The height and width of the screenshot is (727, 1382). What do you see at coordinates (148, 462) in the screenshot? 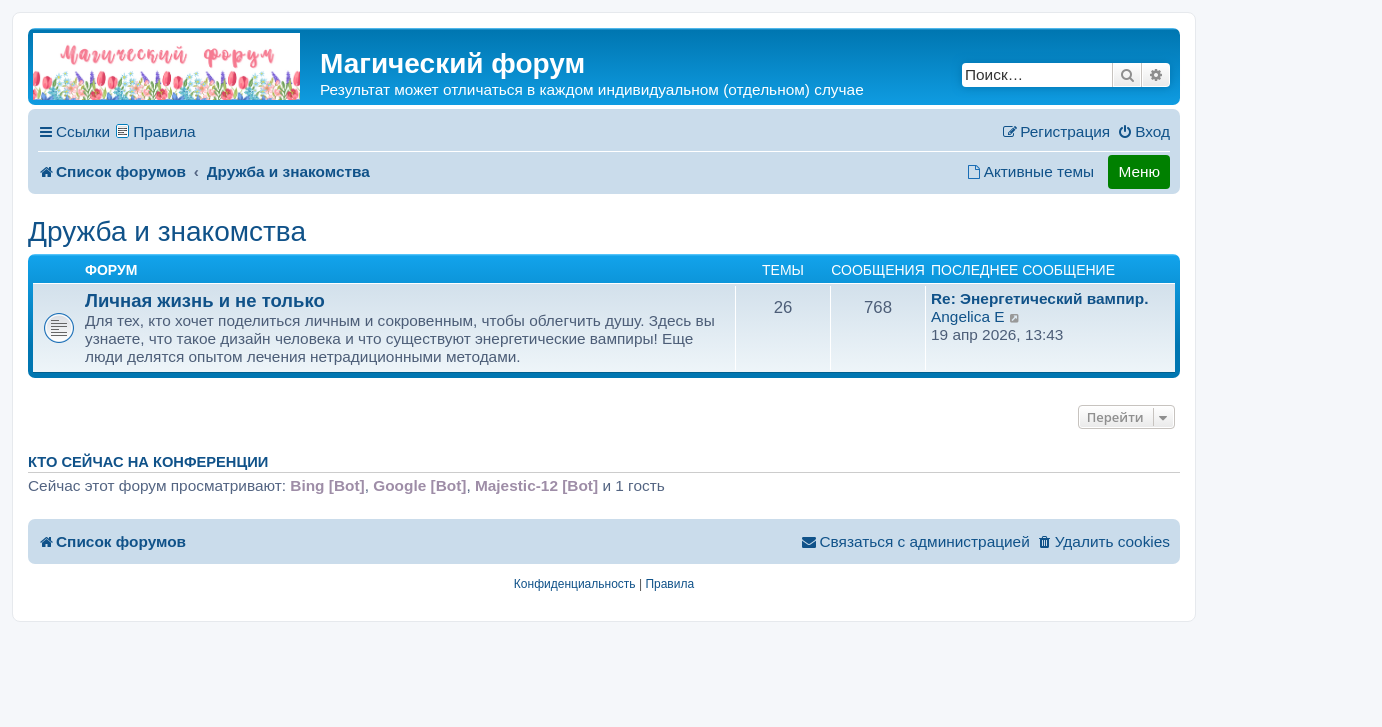
I see `Кто сейчас на конференции` at bounding box center [148, 462].